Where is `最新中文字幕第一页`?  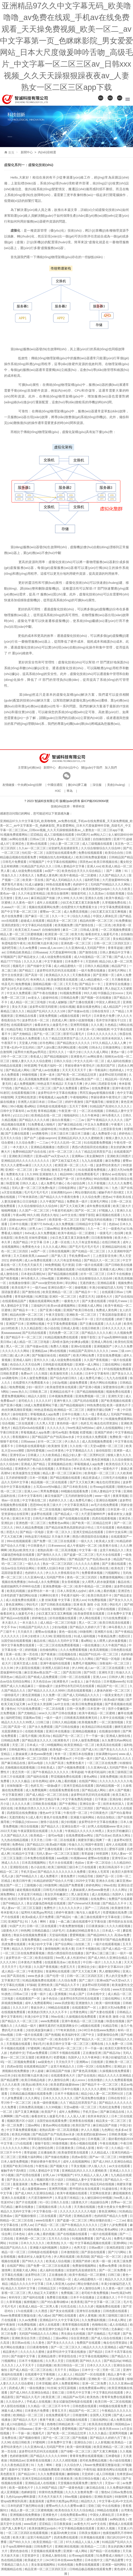 最新中文字幕第一页 is located at coordinates (23, 2469).